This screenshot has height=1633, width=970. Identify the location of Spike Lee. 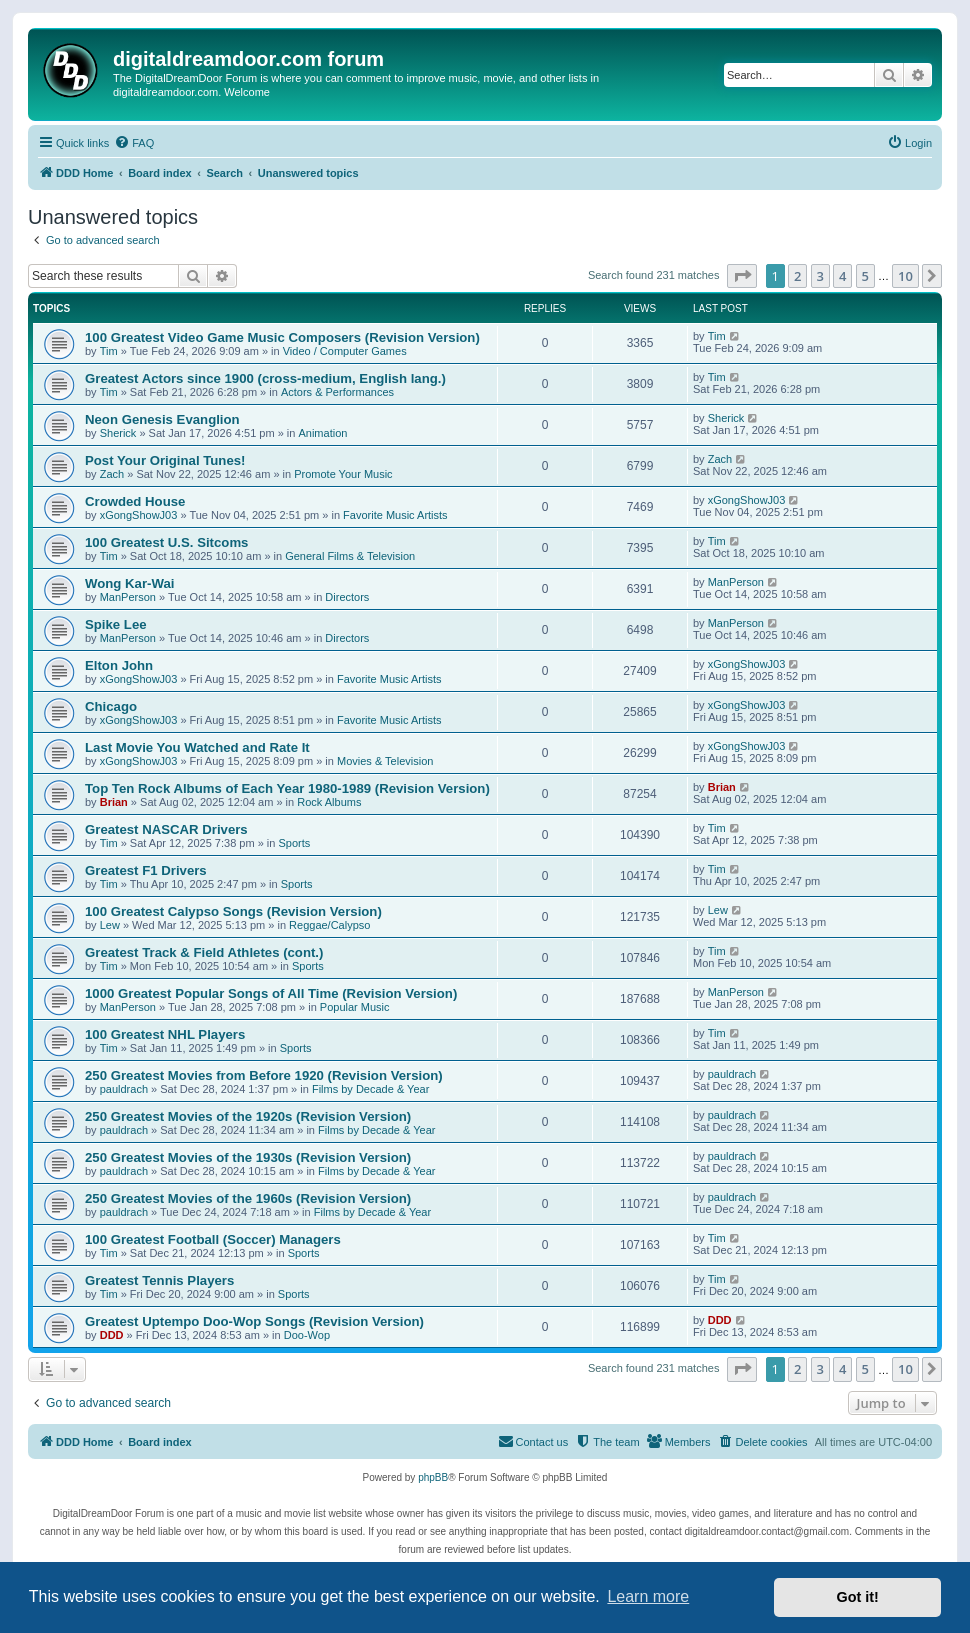
(116, 624).